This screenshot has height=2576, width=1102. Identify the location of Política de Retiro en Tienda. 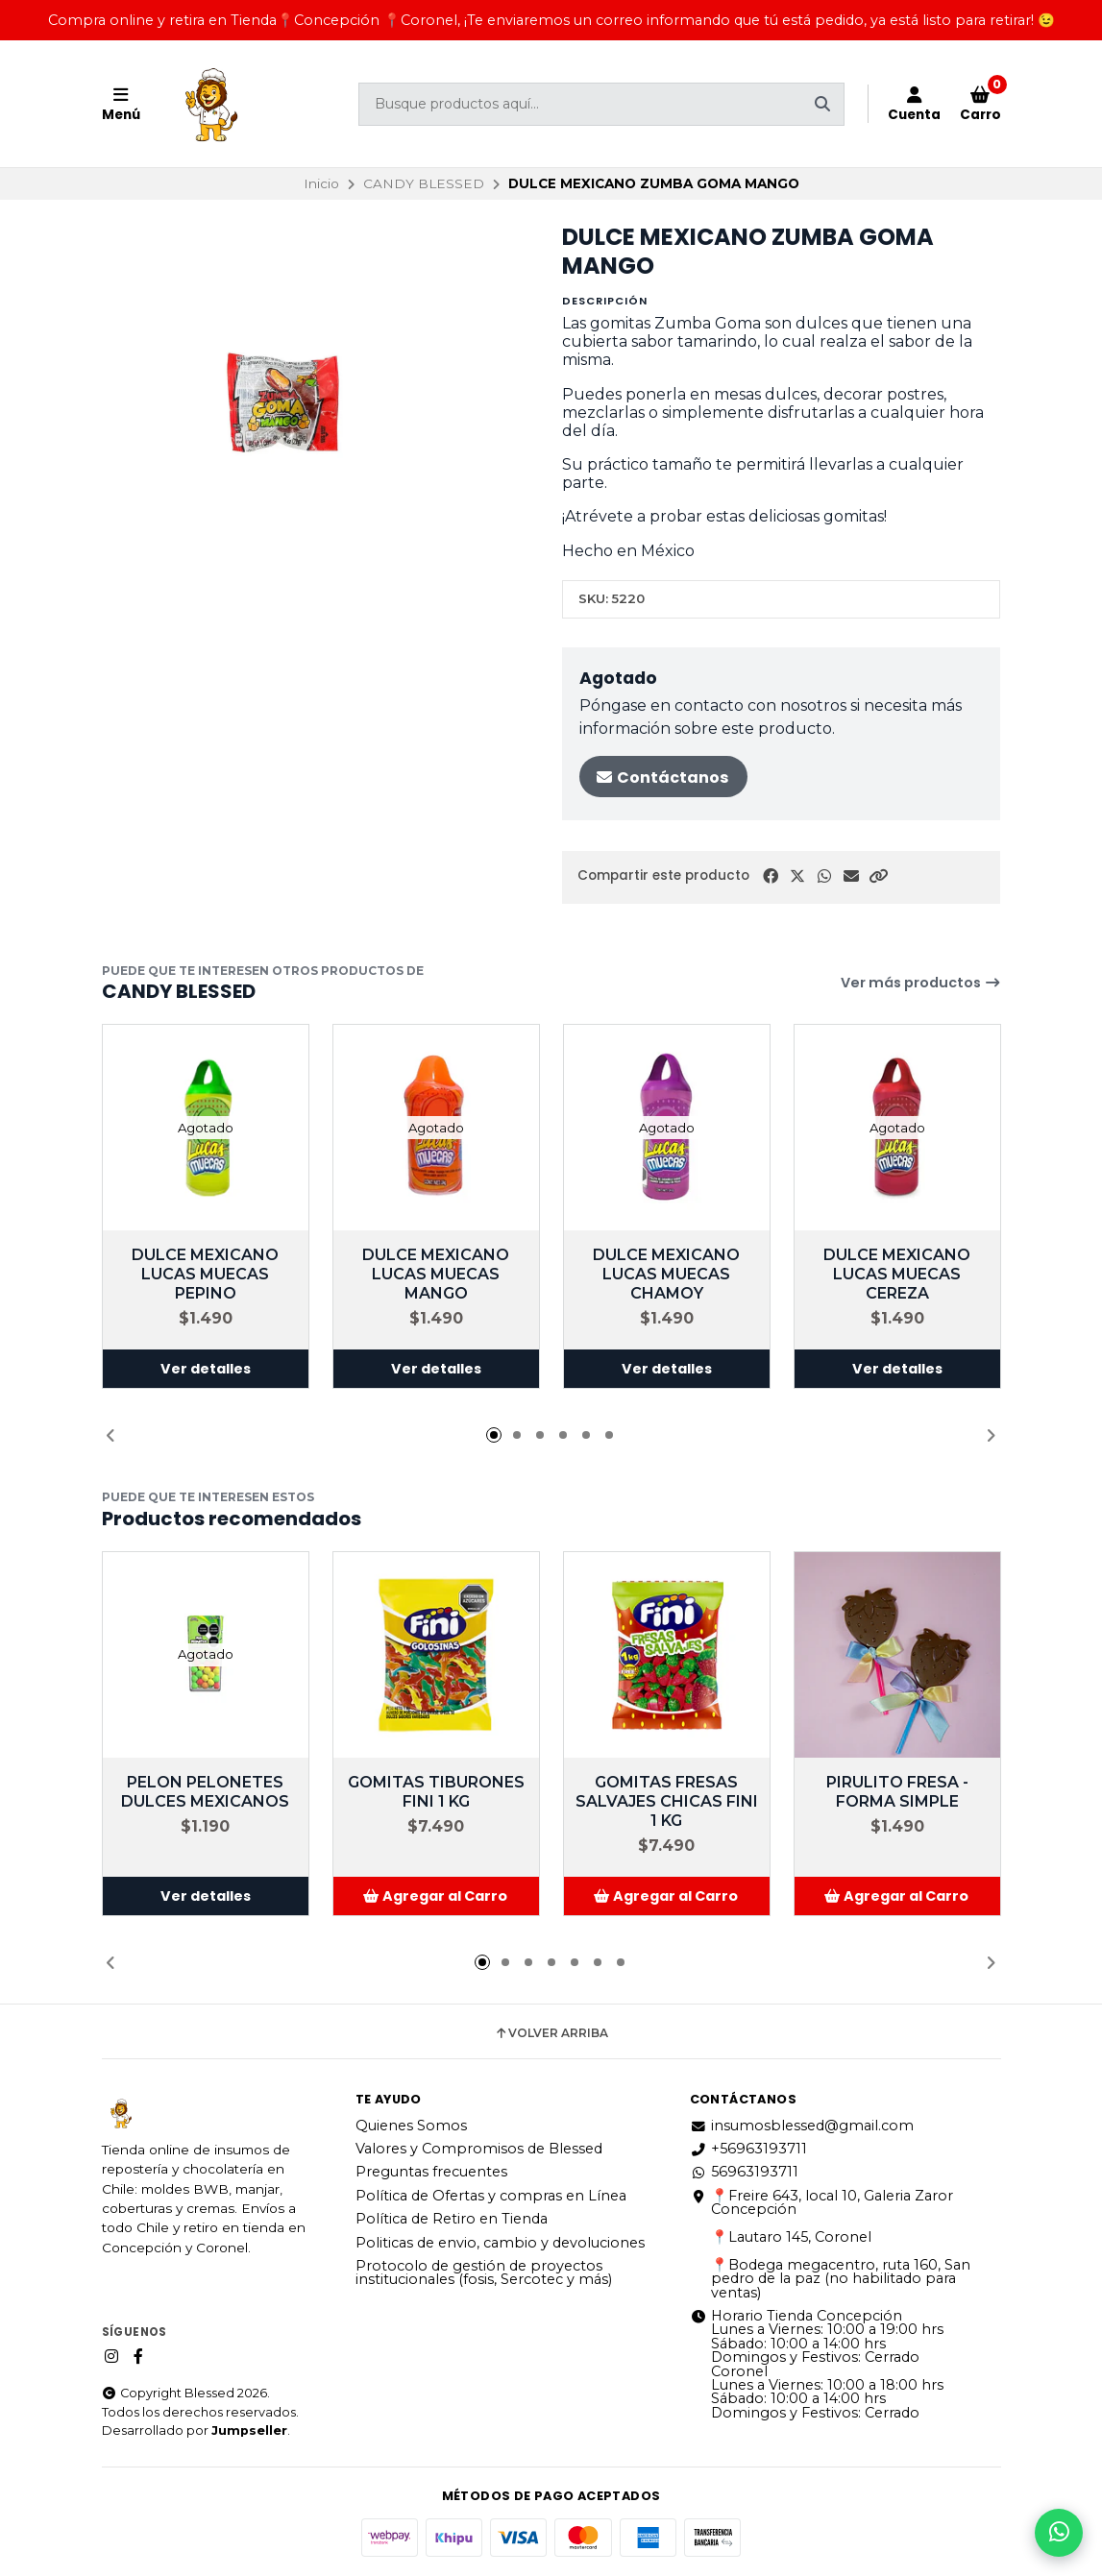
(451, 2218).